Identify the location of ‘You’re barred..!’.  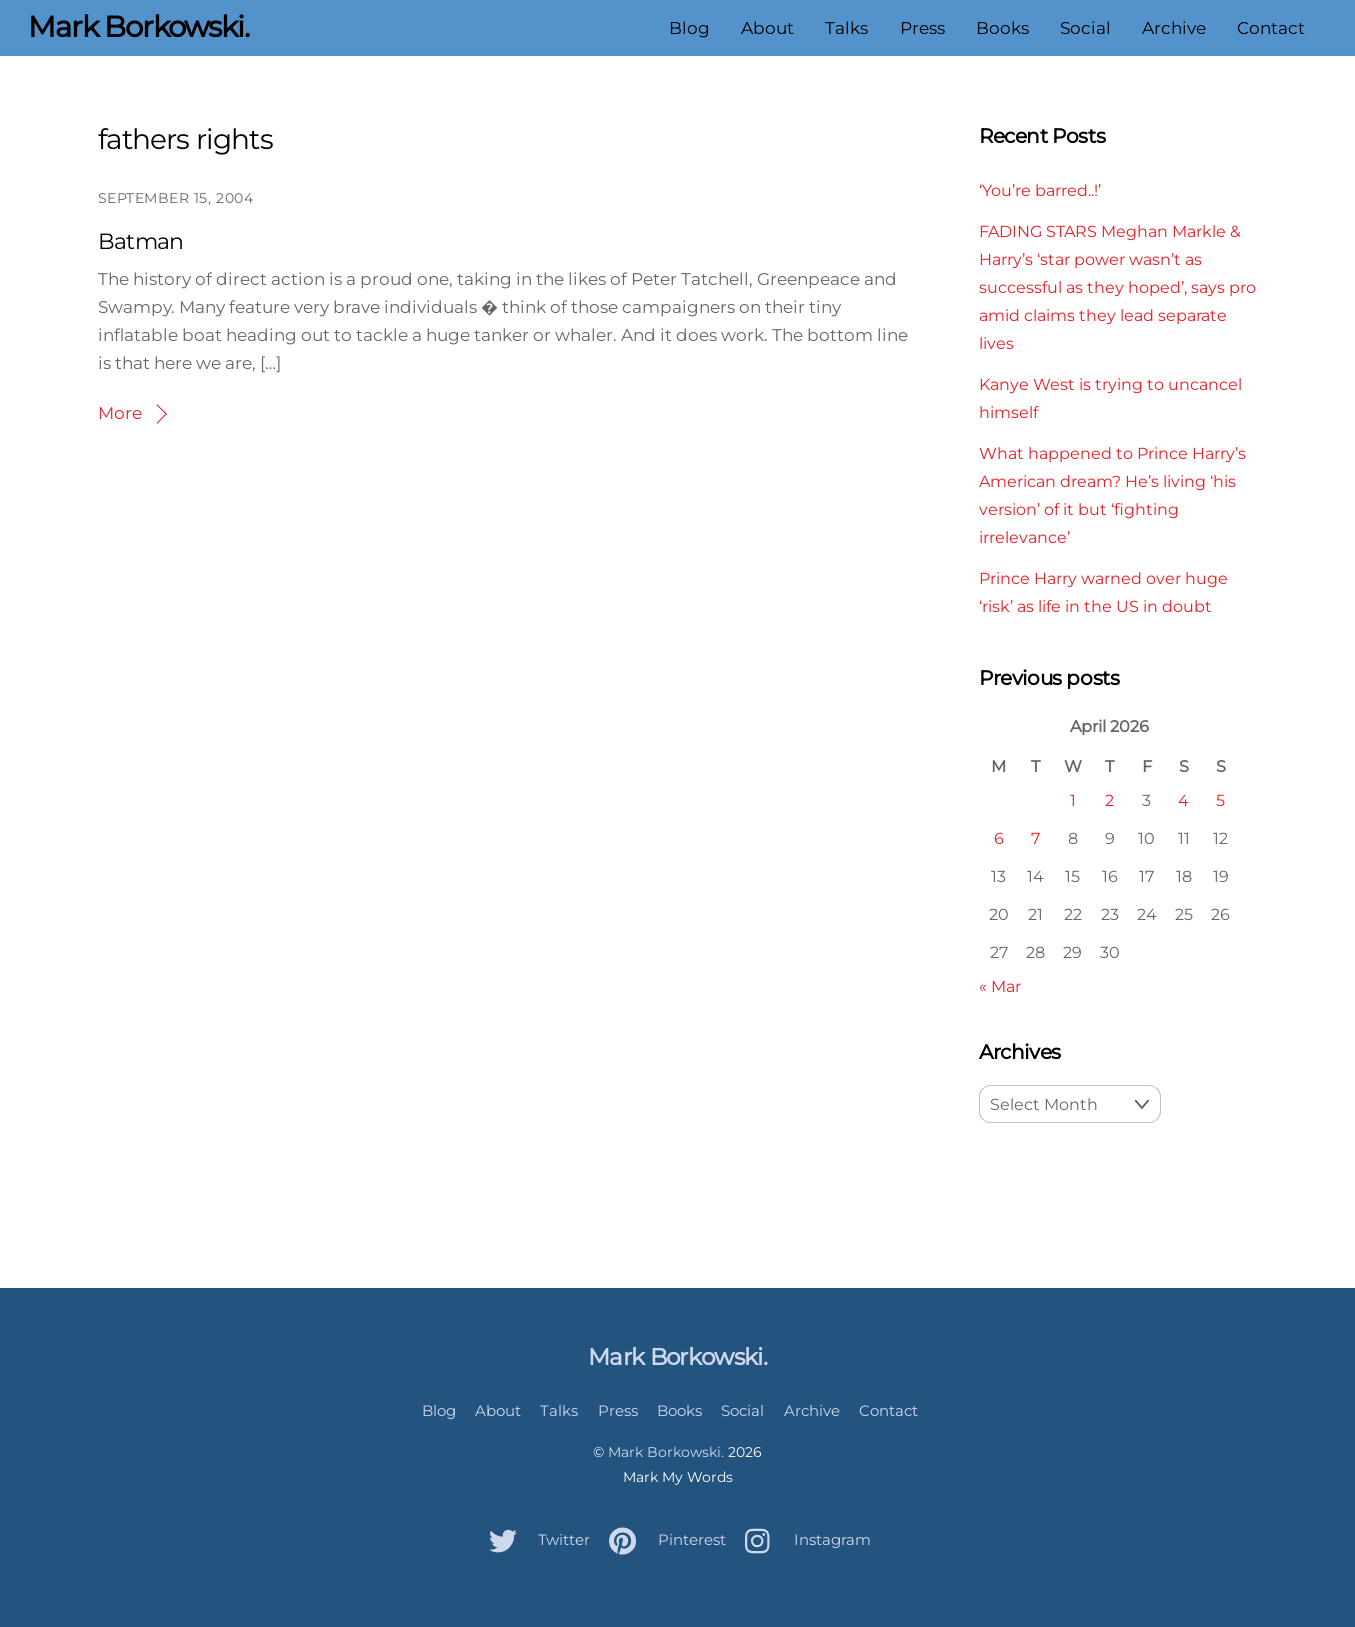
(1040, 190).